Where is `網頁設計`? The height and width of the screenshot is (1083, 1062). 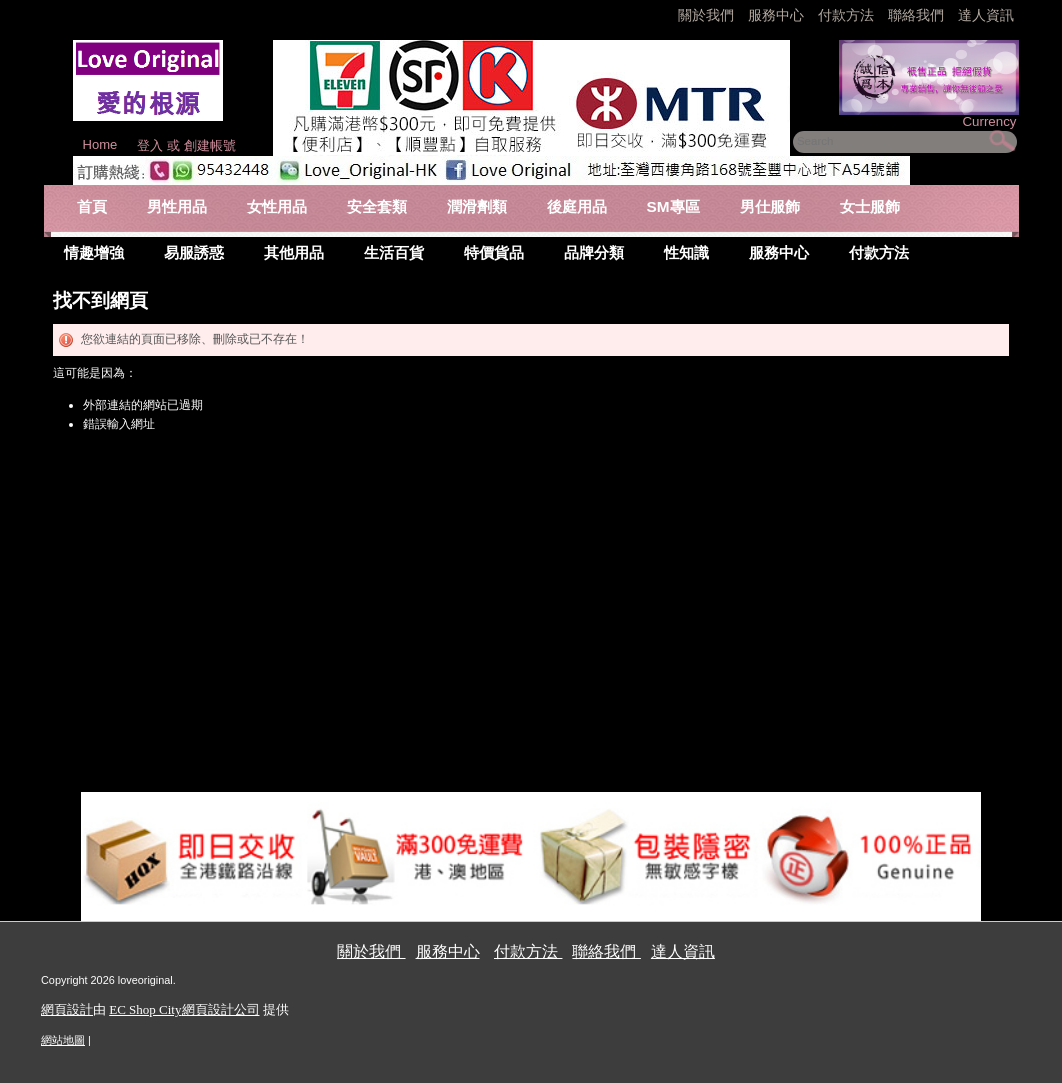
網頁設計 is located at coordinates (67, 1009).